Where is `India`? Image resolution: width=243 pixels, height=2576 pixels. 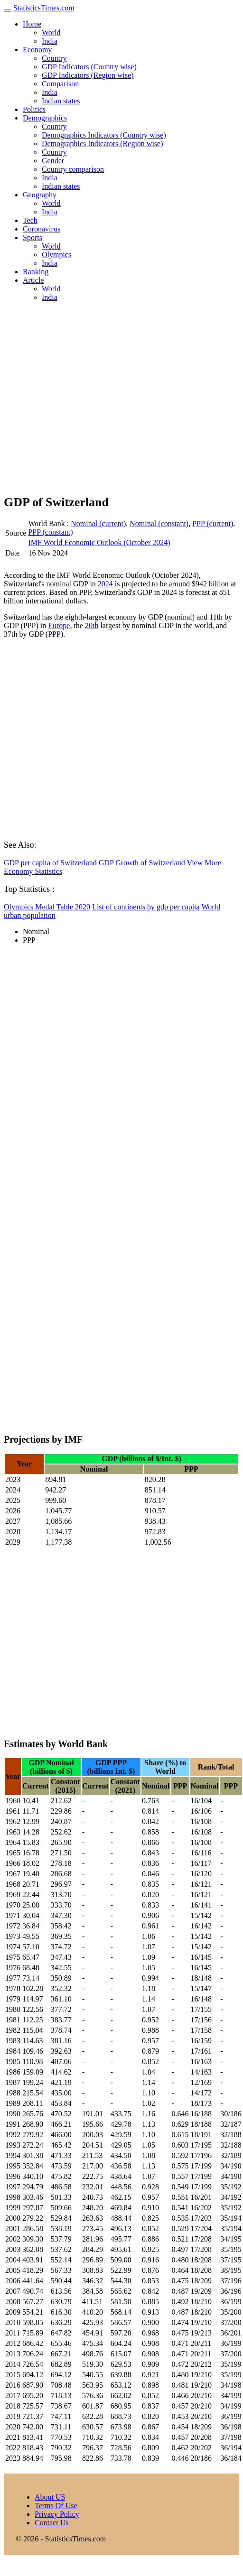 India is located at coordinates (49, 41).